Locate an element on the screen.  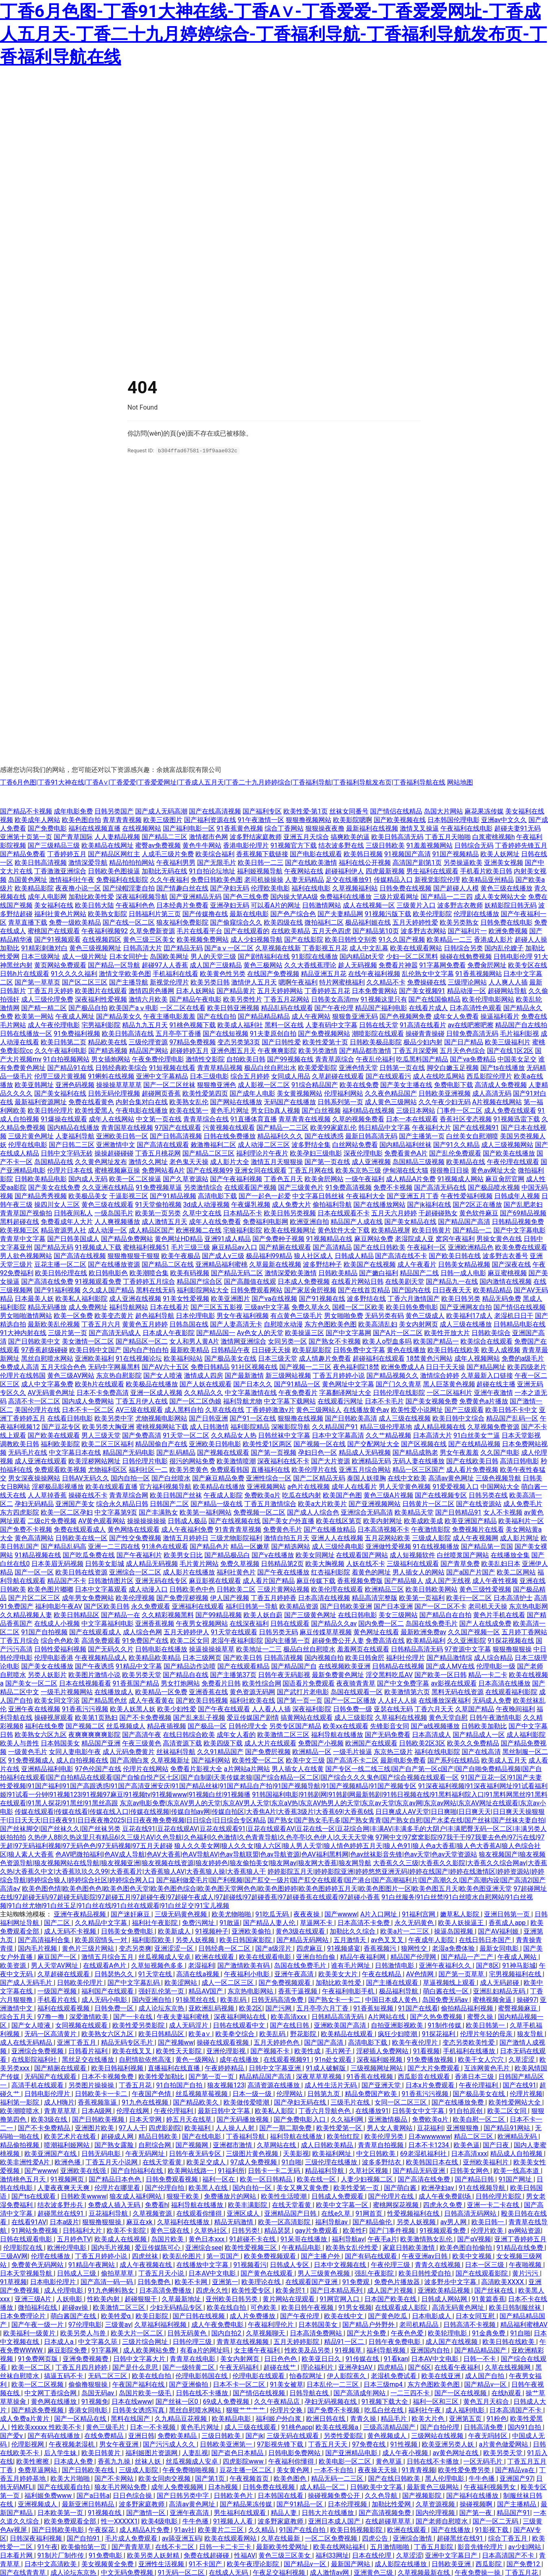
黄色网址HD精品 is located at coordinates (179, 1238).